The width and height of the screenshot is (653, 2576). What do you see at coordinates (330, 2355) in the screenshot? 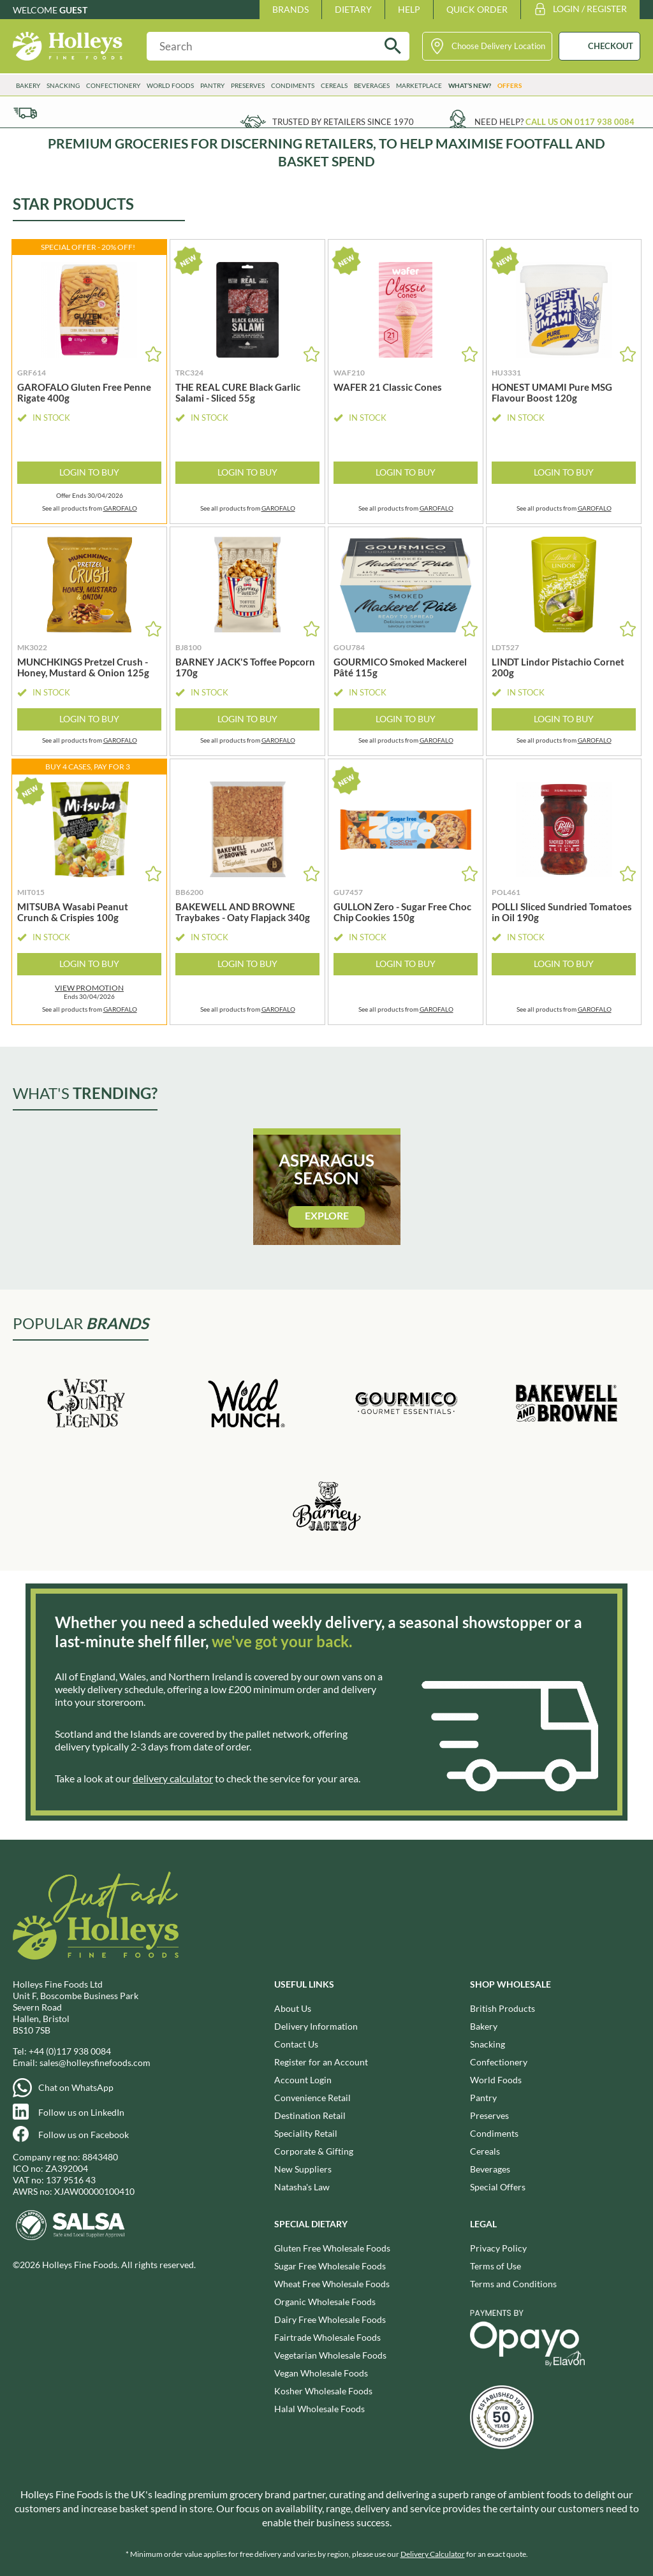
I see `Vegetarian Wholesale Foods` at bounding box center [330, 2355].